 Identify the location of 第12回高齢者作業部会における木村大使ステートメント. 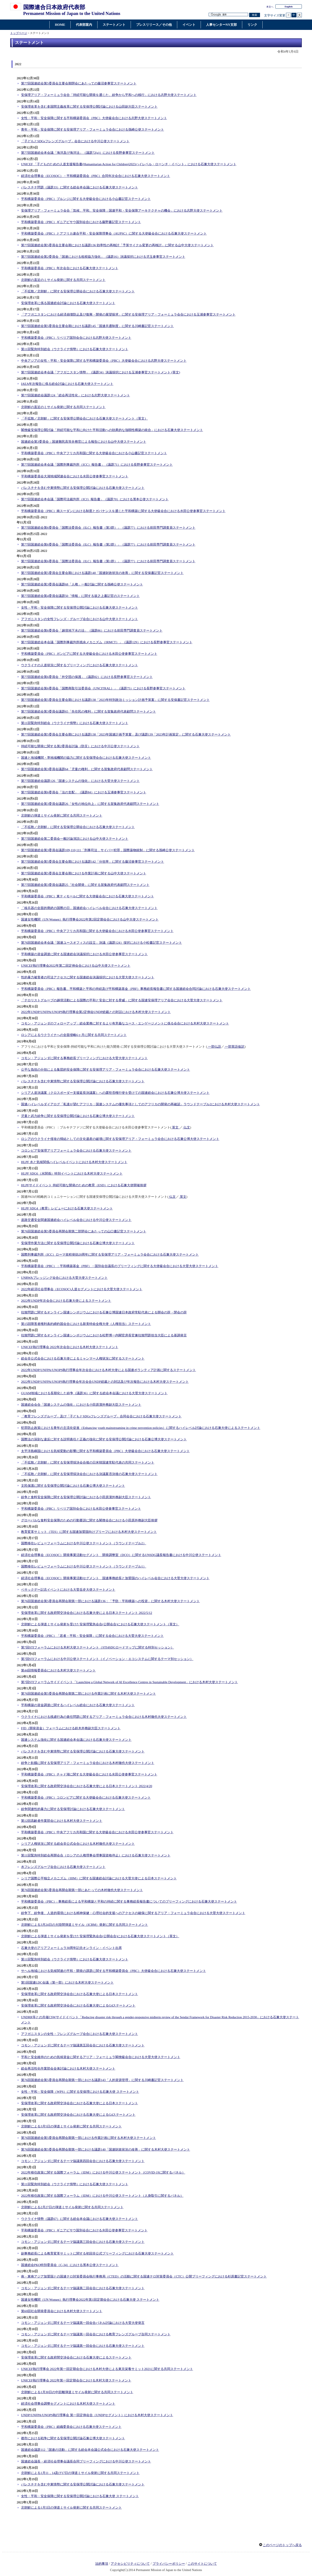
(61, 1820).